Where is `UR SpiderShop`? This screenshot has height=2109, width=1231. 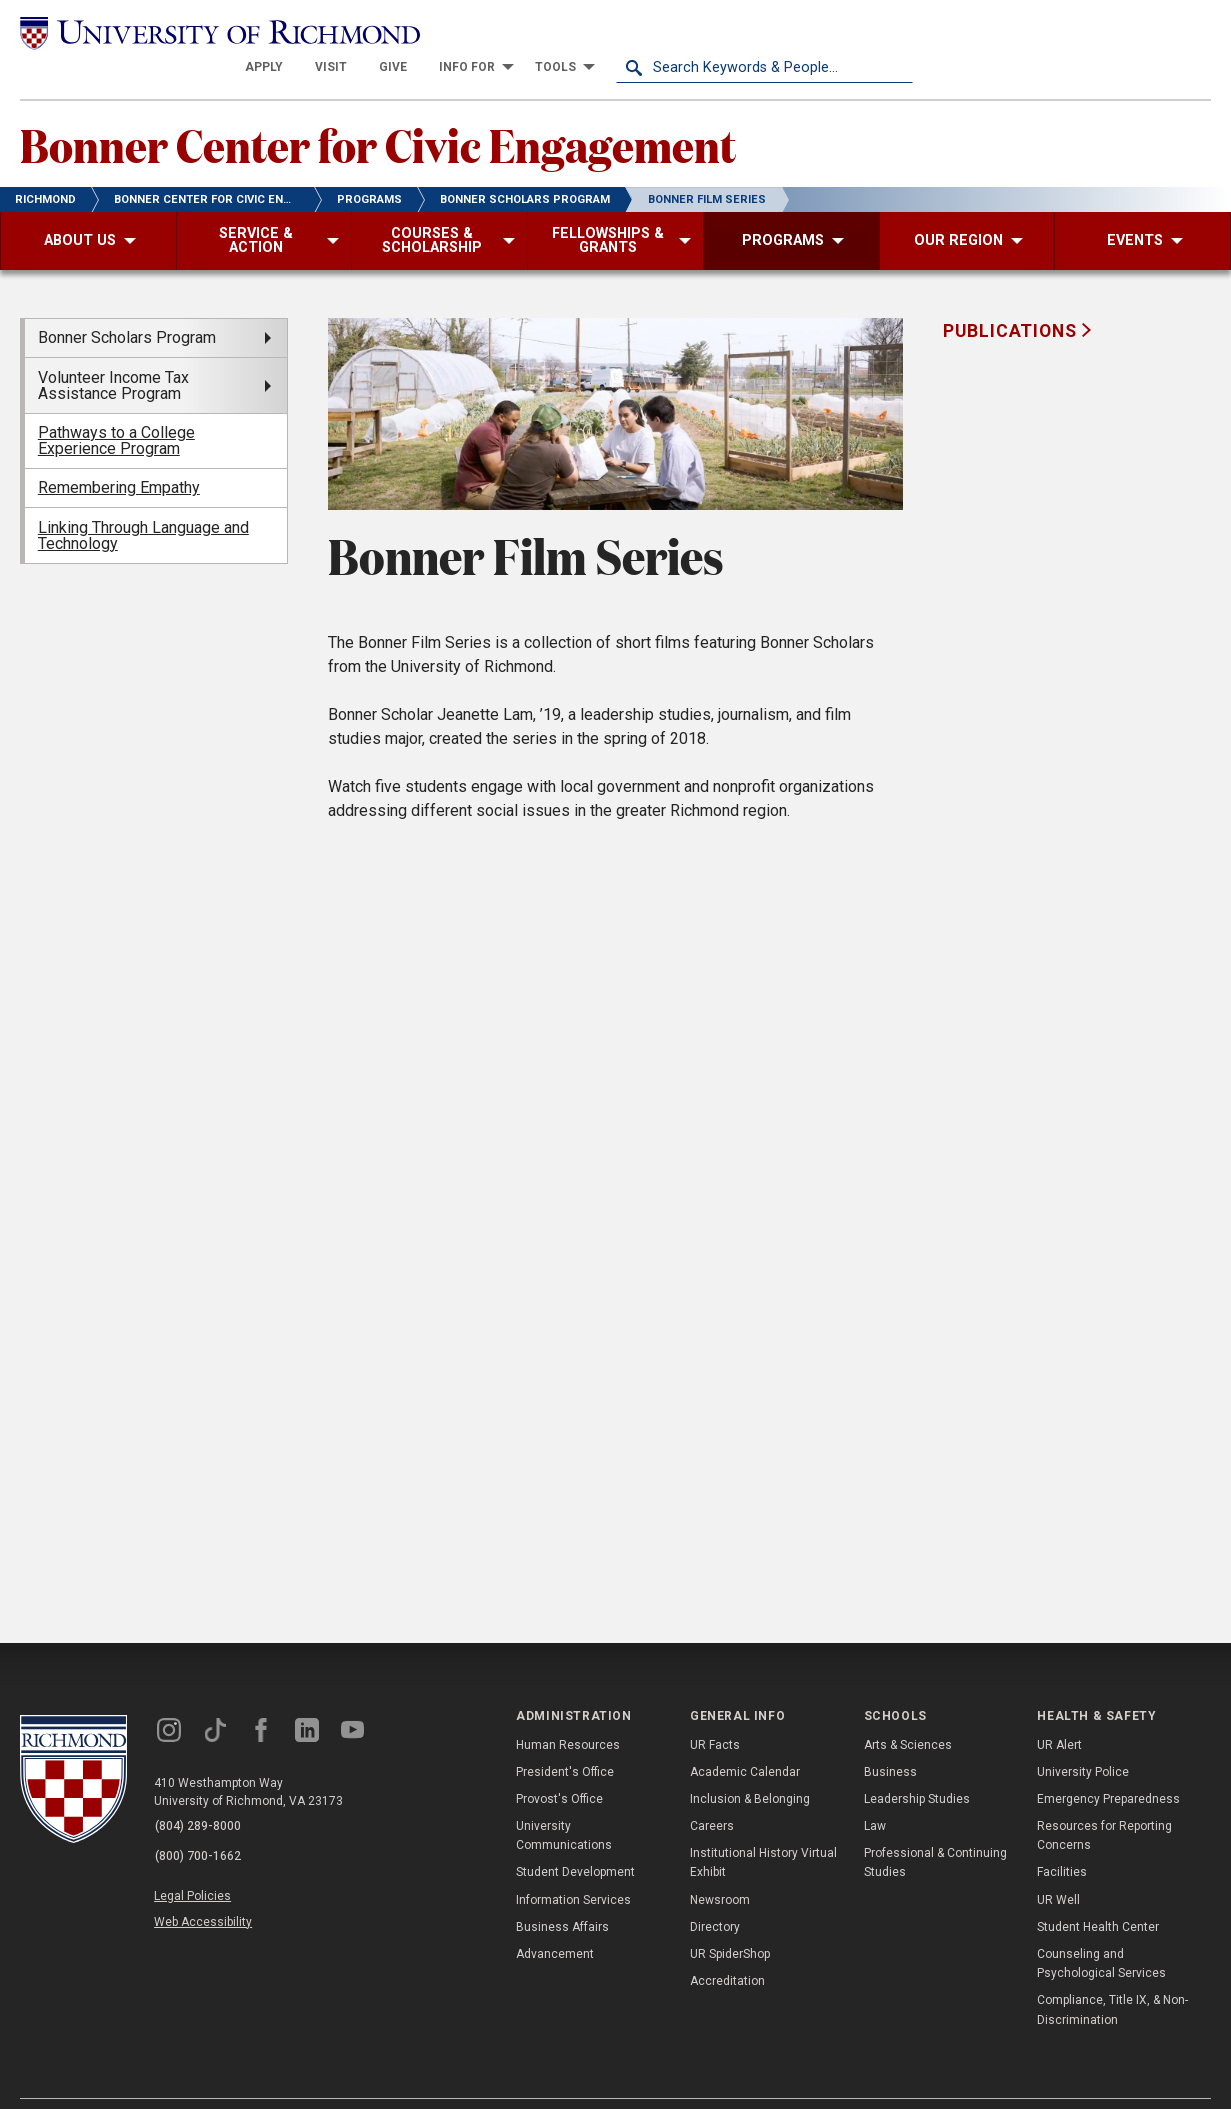 UR SpiderShop is located at coordinates (730, 1922).